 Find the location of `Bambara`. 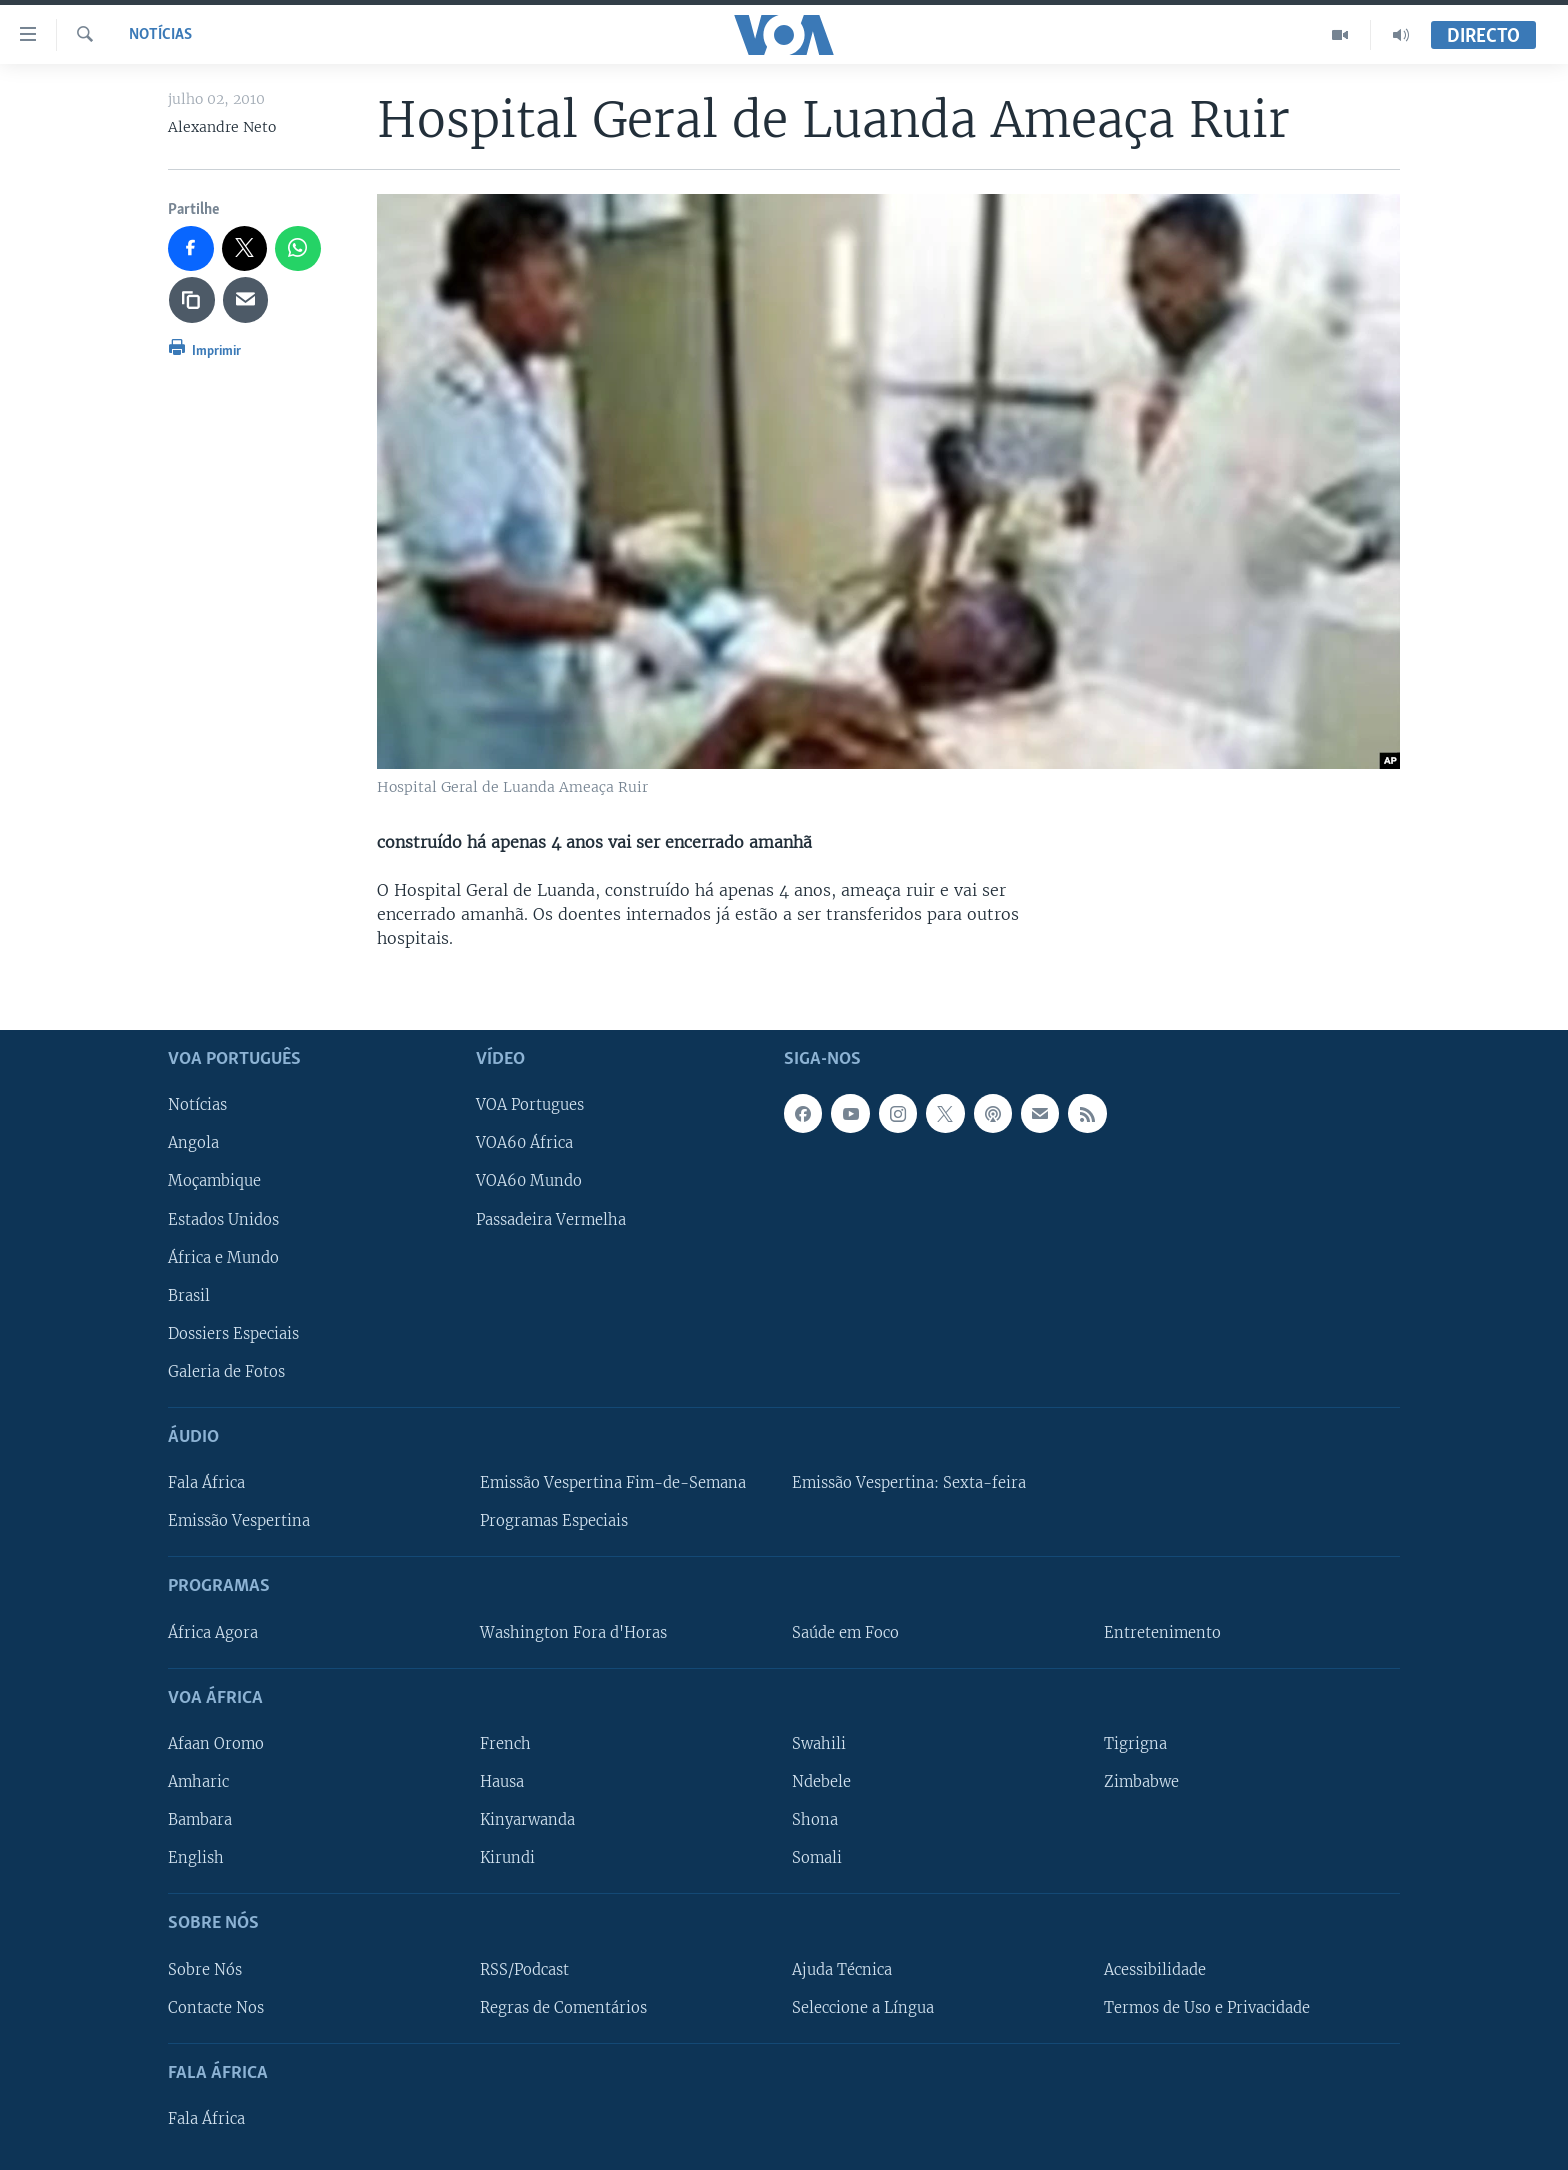

Bambara is located at coordinates (200, 1820).